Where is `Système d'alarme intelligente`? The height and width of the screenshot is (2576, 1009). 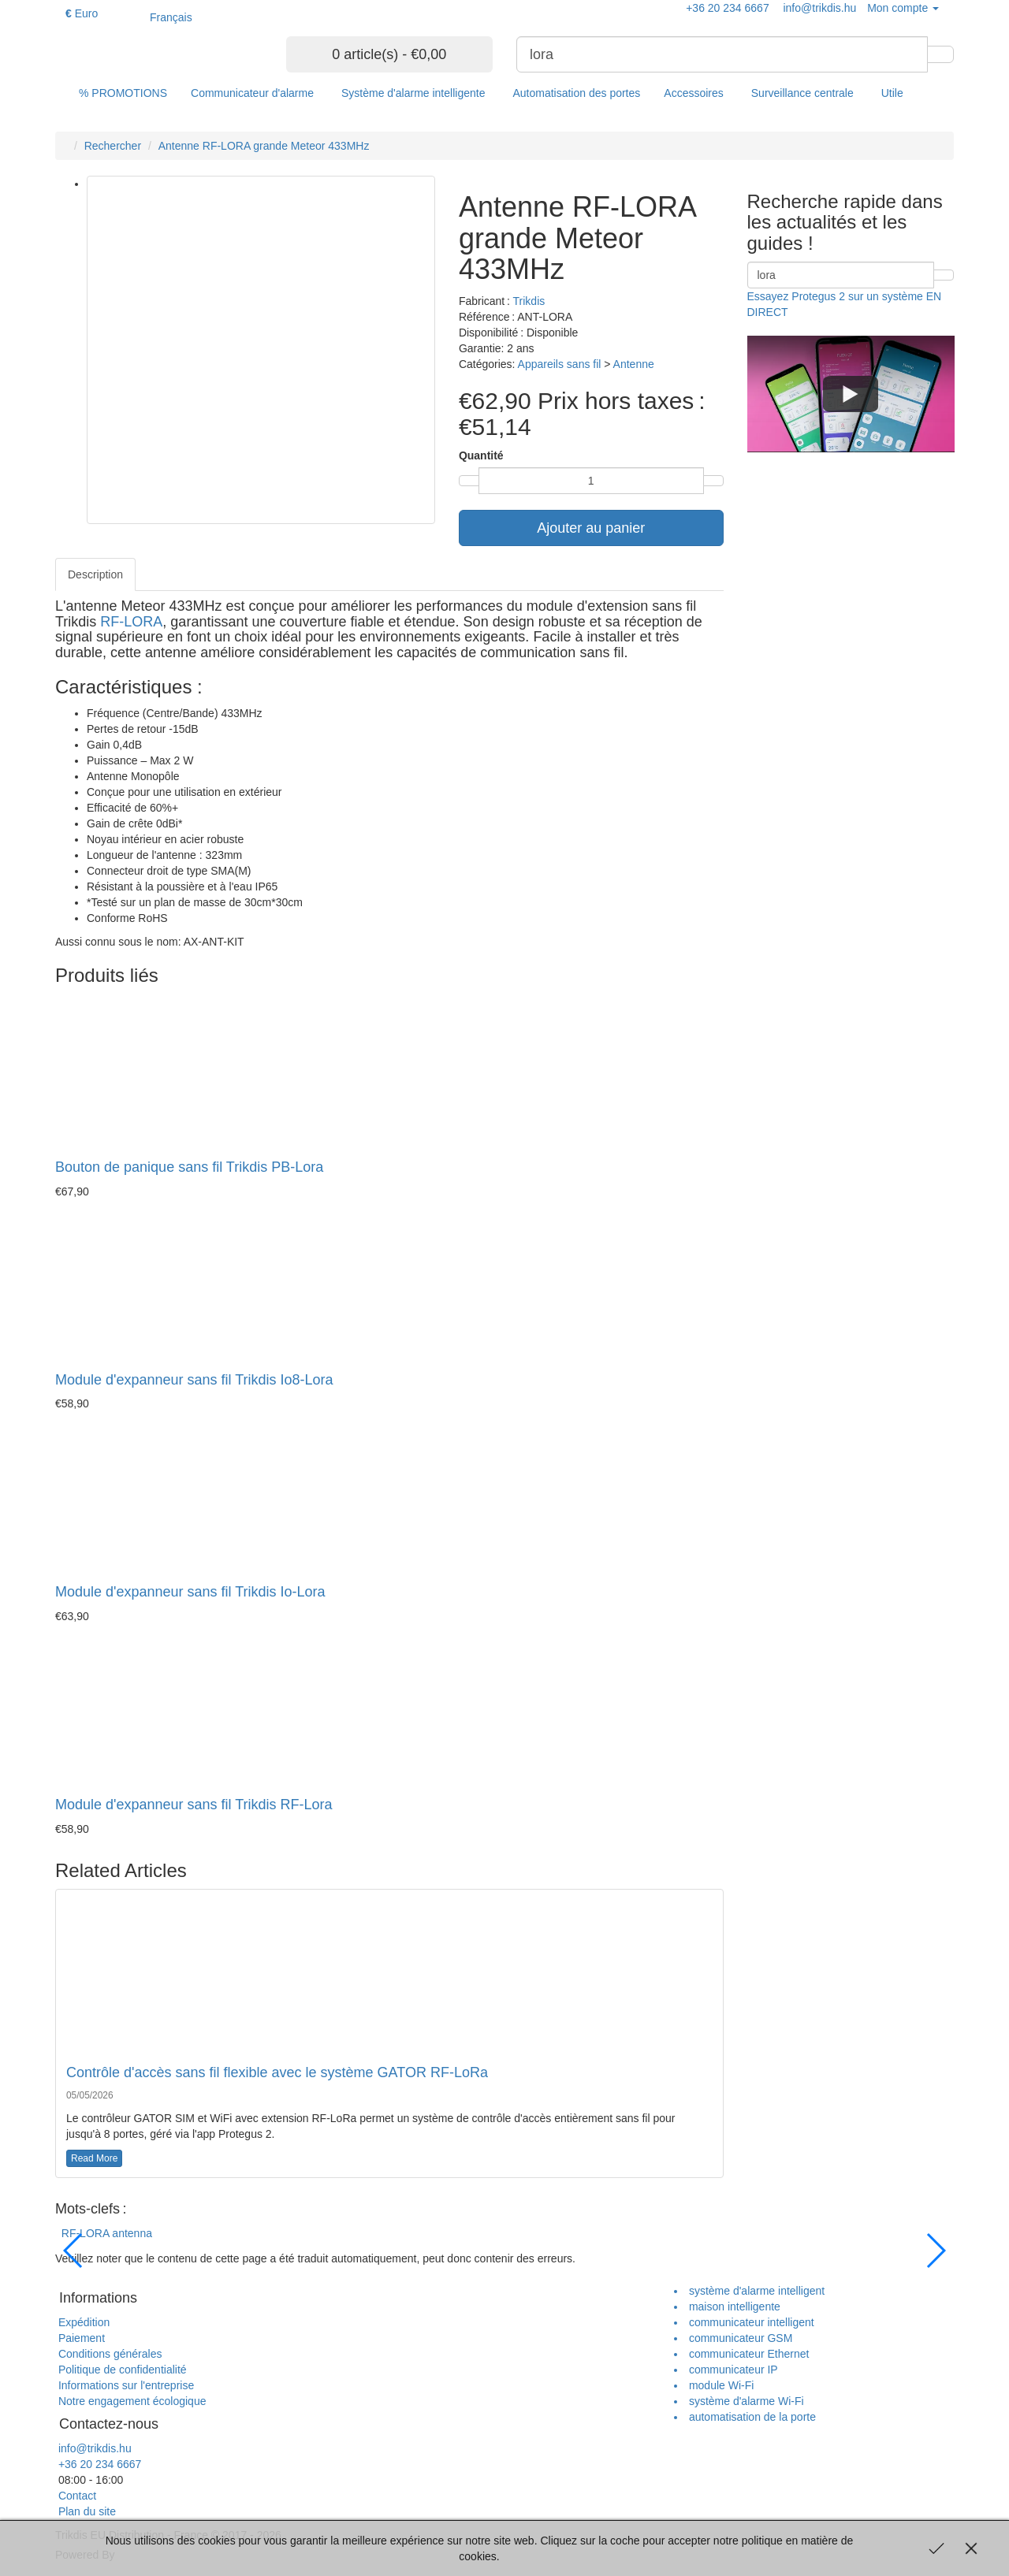 Système d'alarme intelligente is located at coordinates (413, 93).